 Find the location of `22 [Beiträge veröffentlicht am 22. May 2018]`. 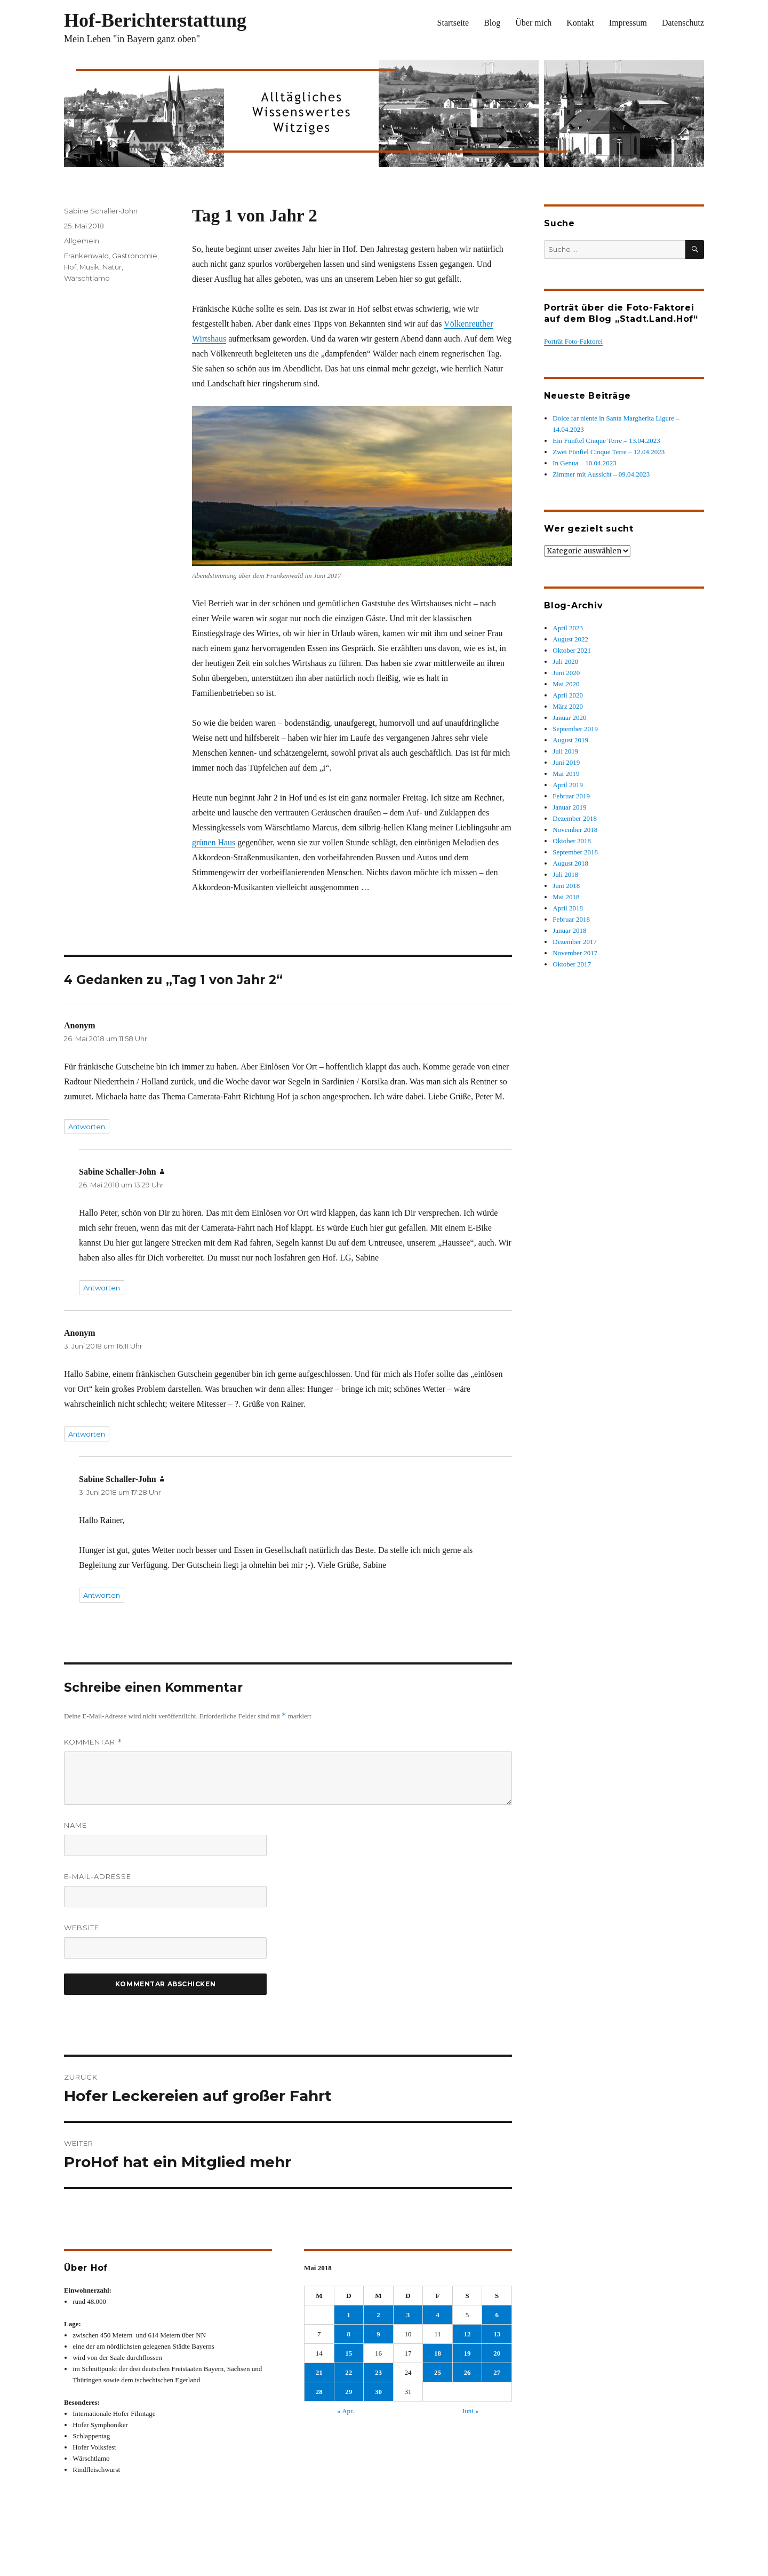

22 [Beiträge veröffentlicht am 22. May 2018] is located at coordinates (348, 2372).